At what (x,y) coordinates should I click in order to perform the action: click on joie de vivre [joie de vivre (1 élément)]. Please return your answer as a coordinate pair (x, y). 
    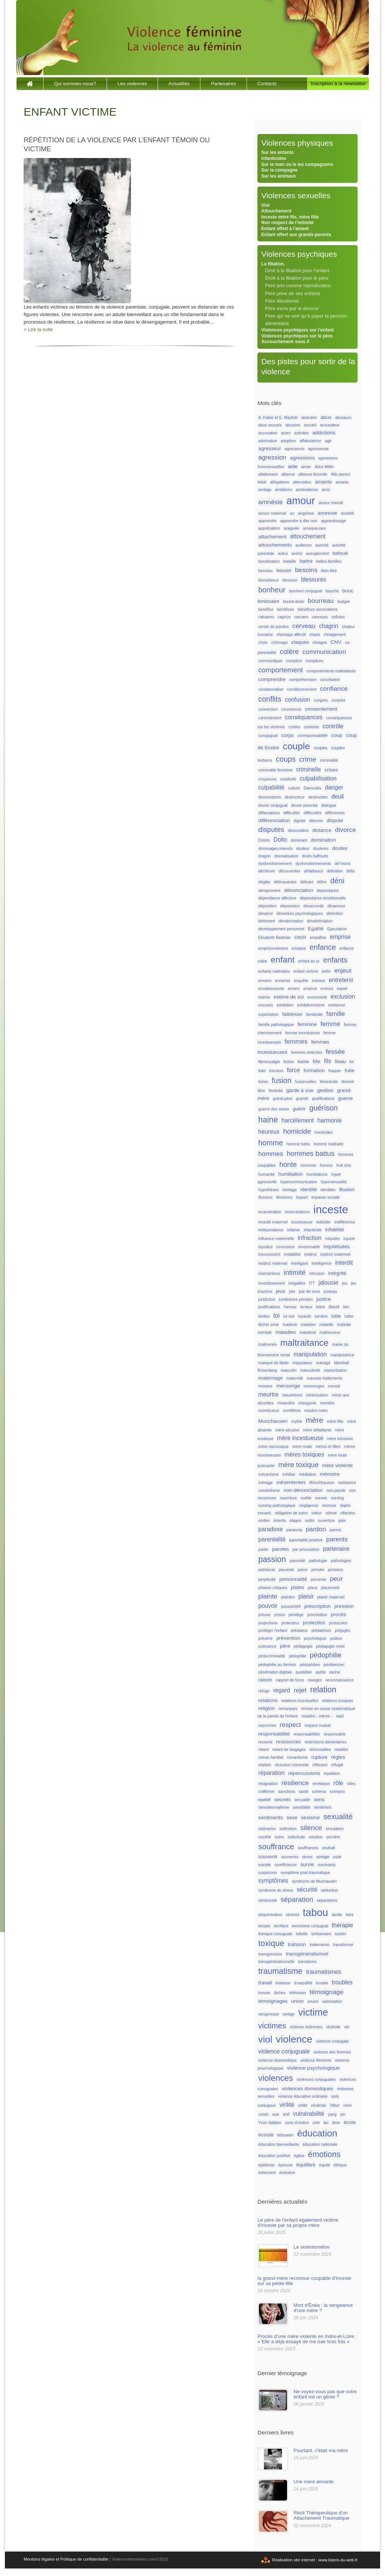
    Looking at the image, I should click on (309, 1291).